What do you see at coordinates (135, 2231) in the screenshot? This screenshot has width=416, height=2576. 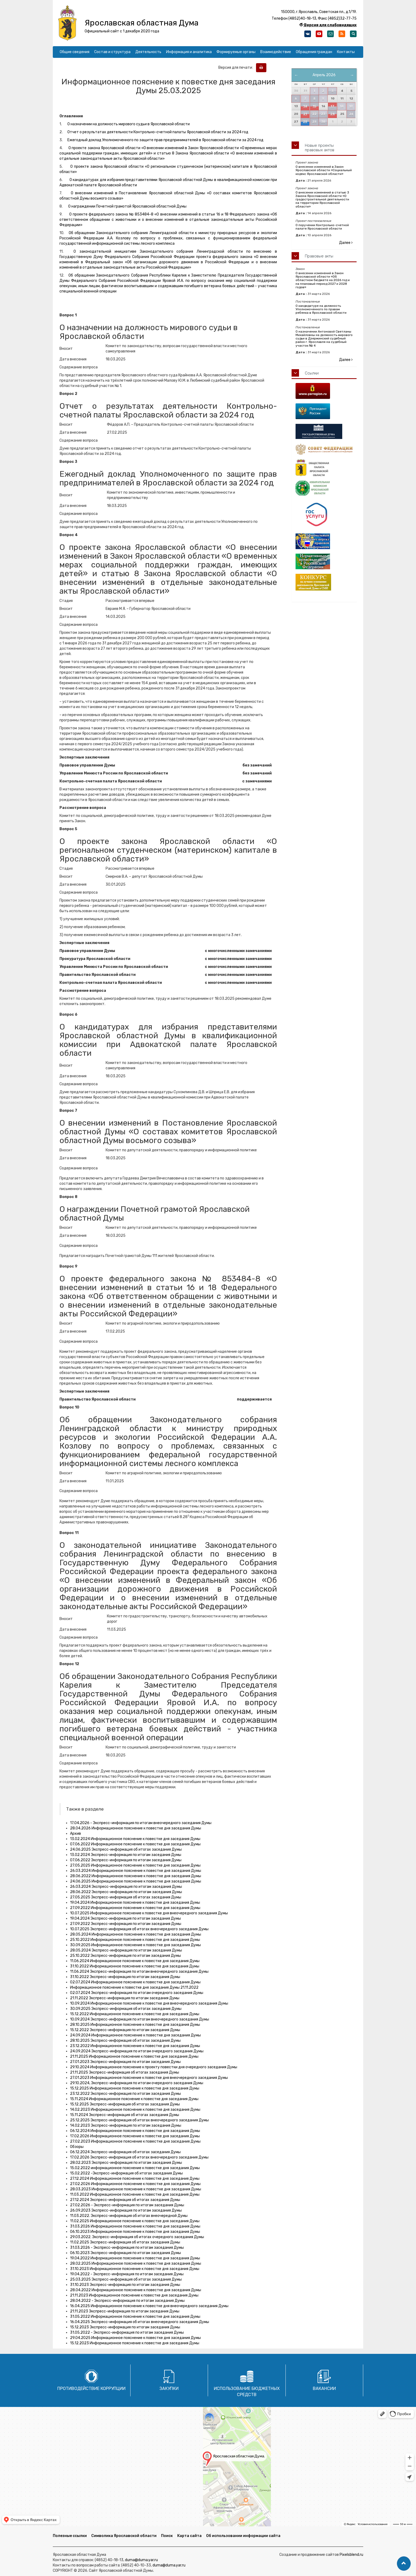 I see `06.10.2023 Информационное пояснение к повестке дня заседания Думы` at bounding box center [135, 2231].